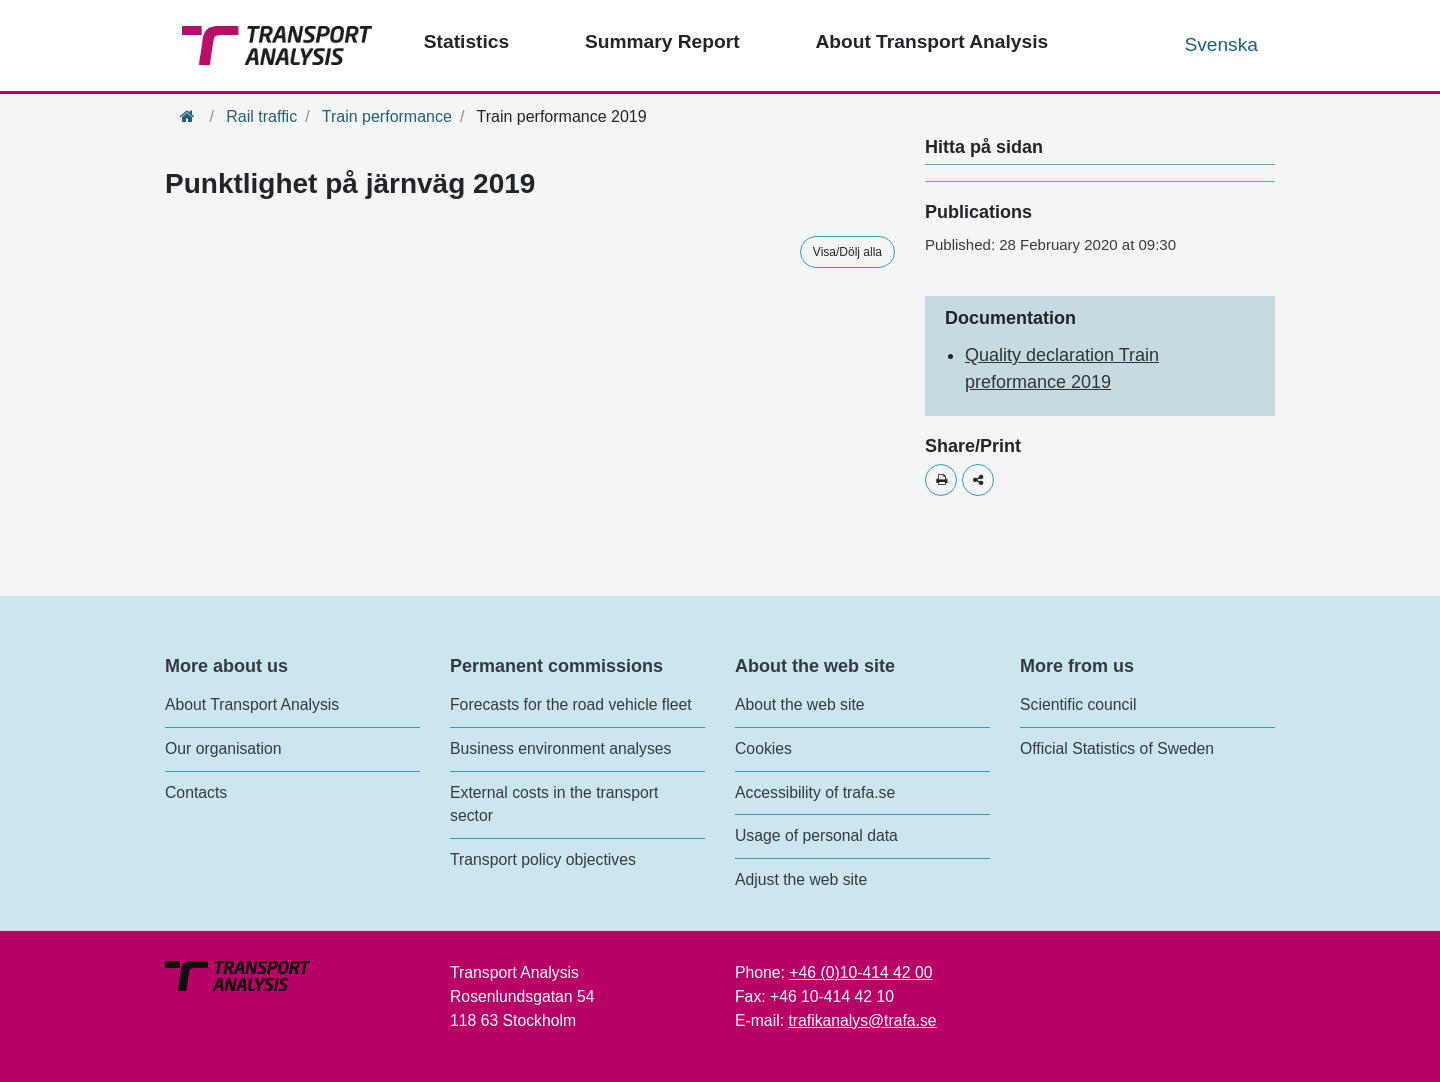 This screenshot has width=1440, height=1082. Describe the element at coordinates (252, 704) in the screenshot. I see `About Transport Analysis` at that location.